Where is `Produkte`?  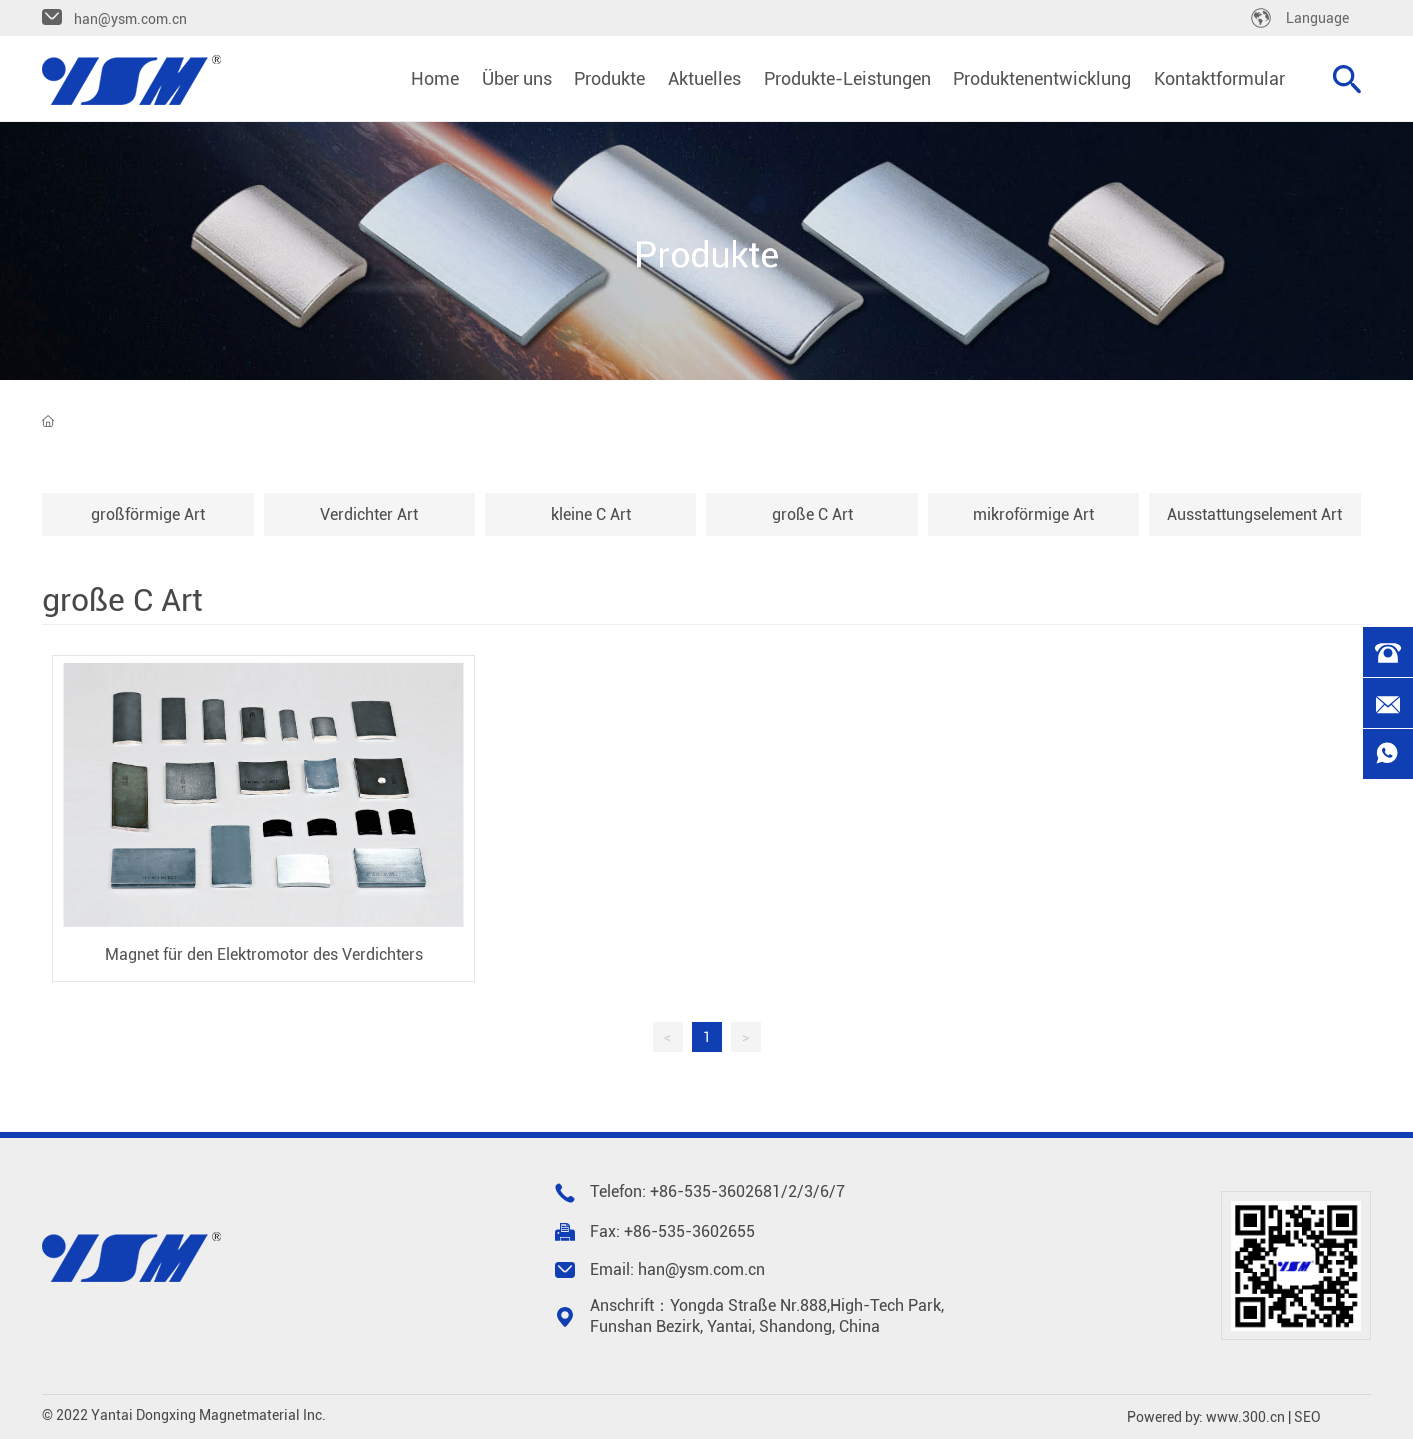
Produkte is located at coordinates (707, 256).